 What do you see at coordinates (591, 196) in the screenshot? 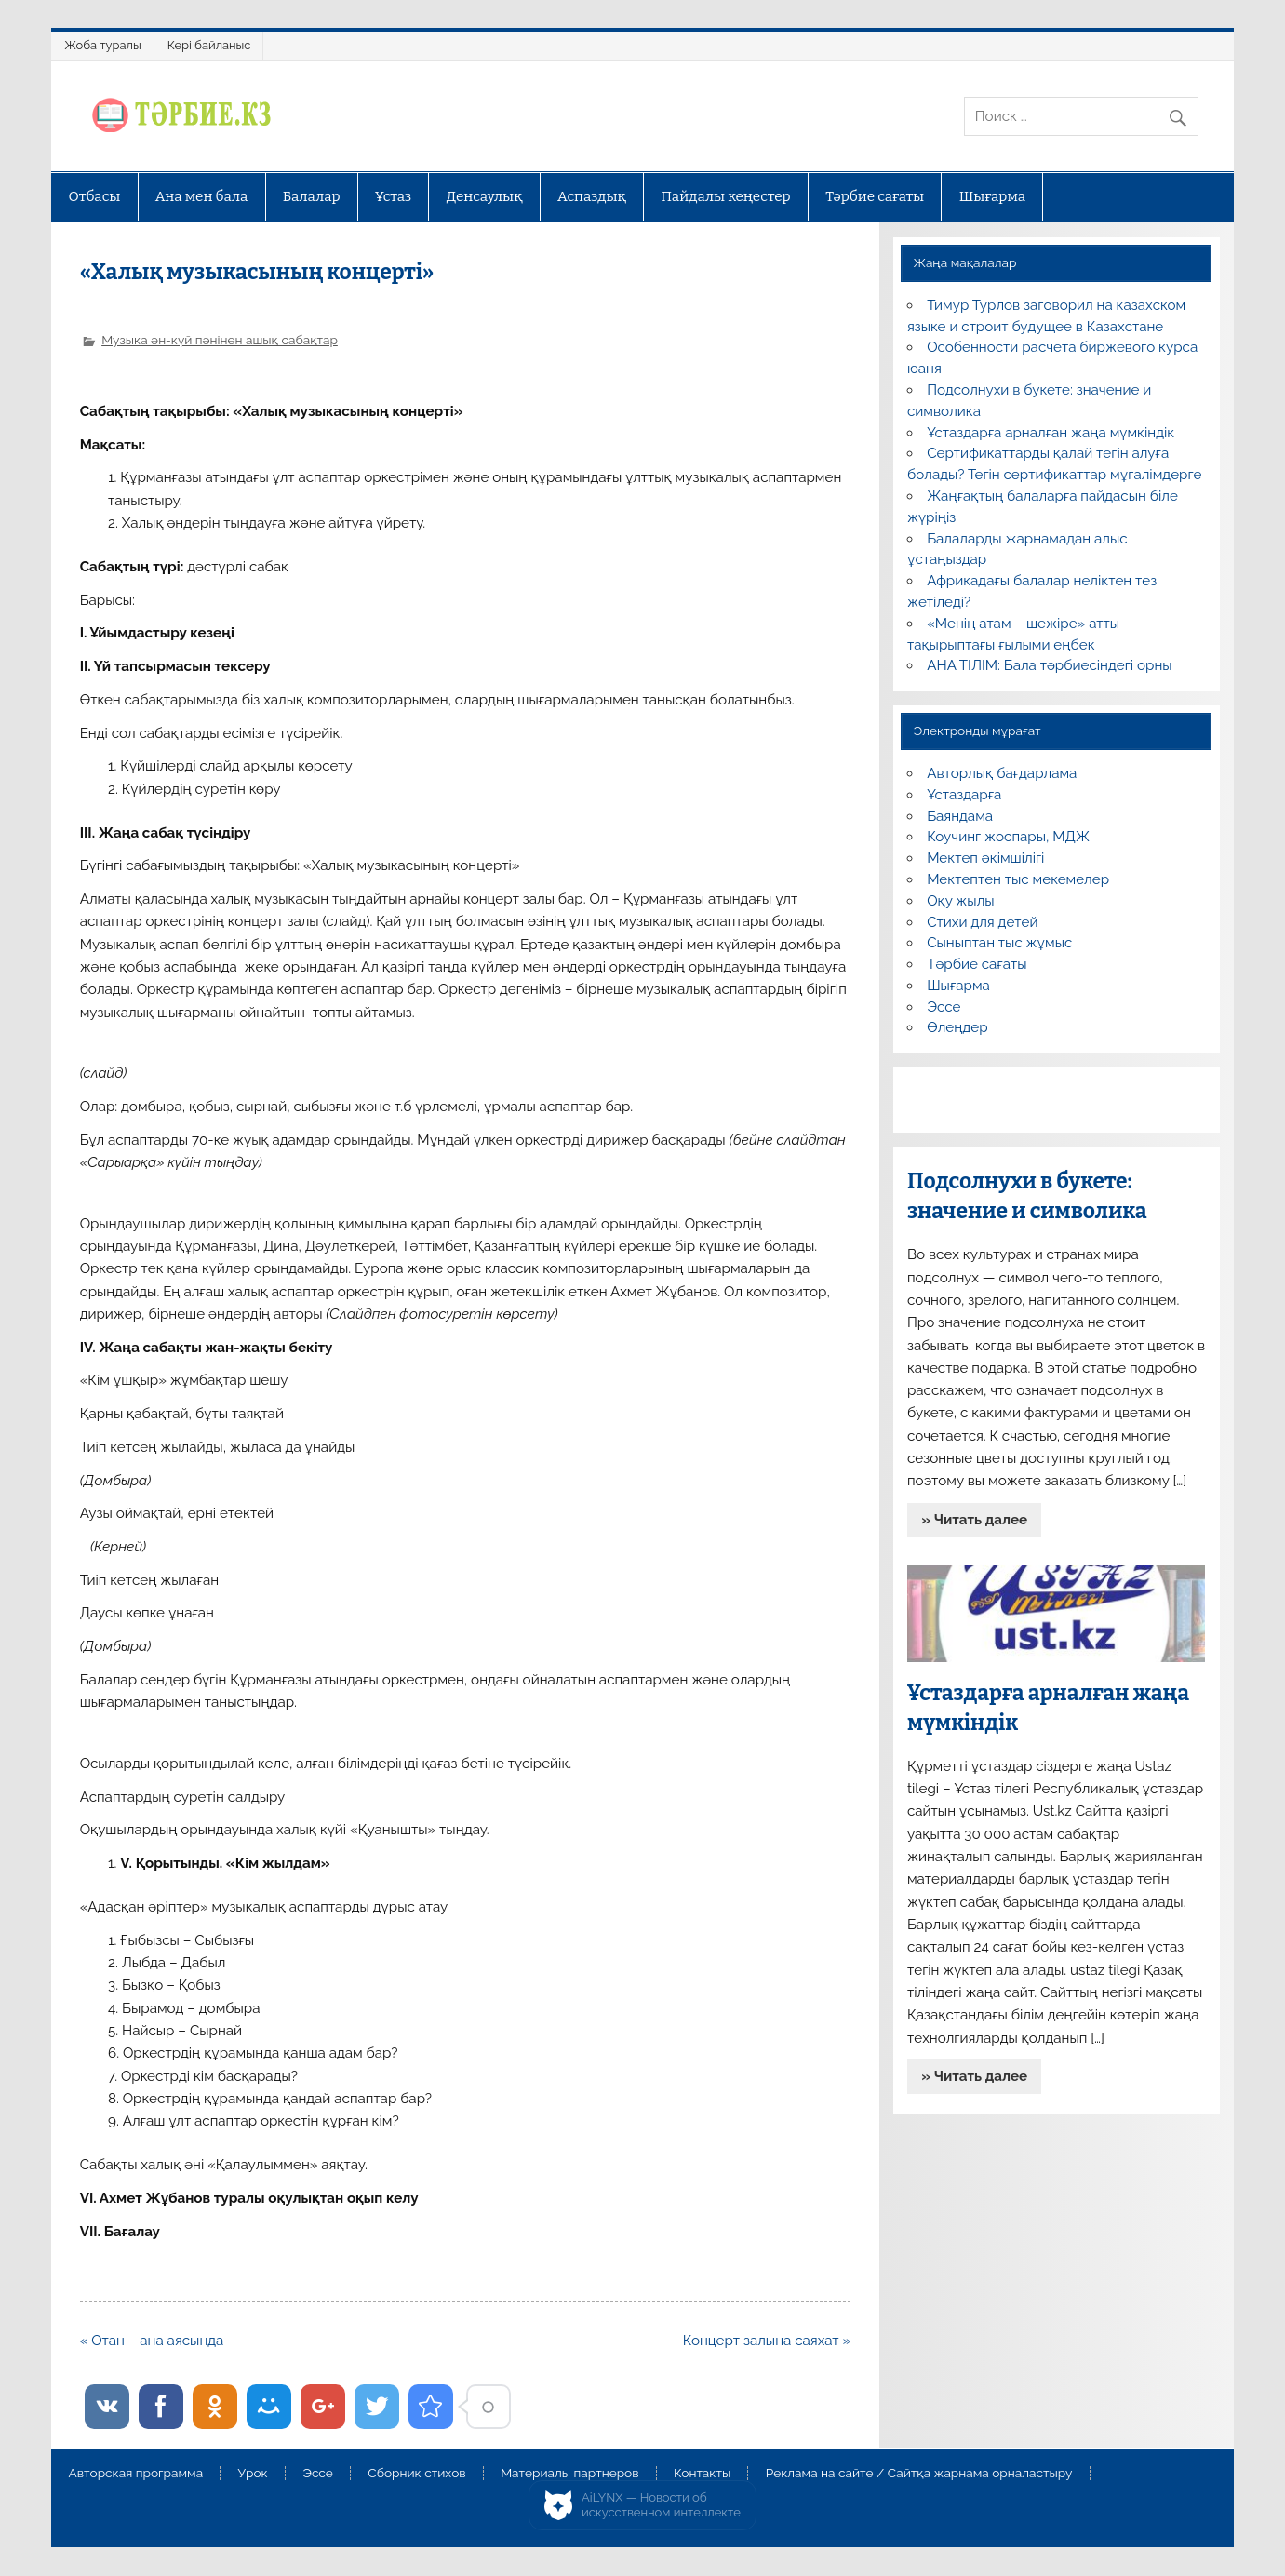
I see `Аспаздық` at bounding box center [591, 196].